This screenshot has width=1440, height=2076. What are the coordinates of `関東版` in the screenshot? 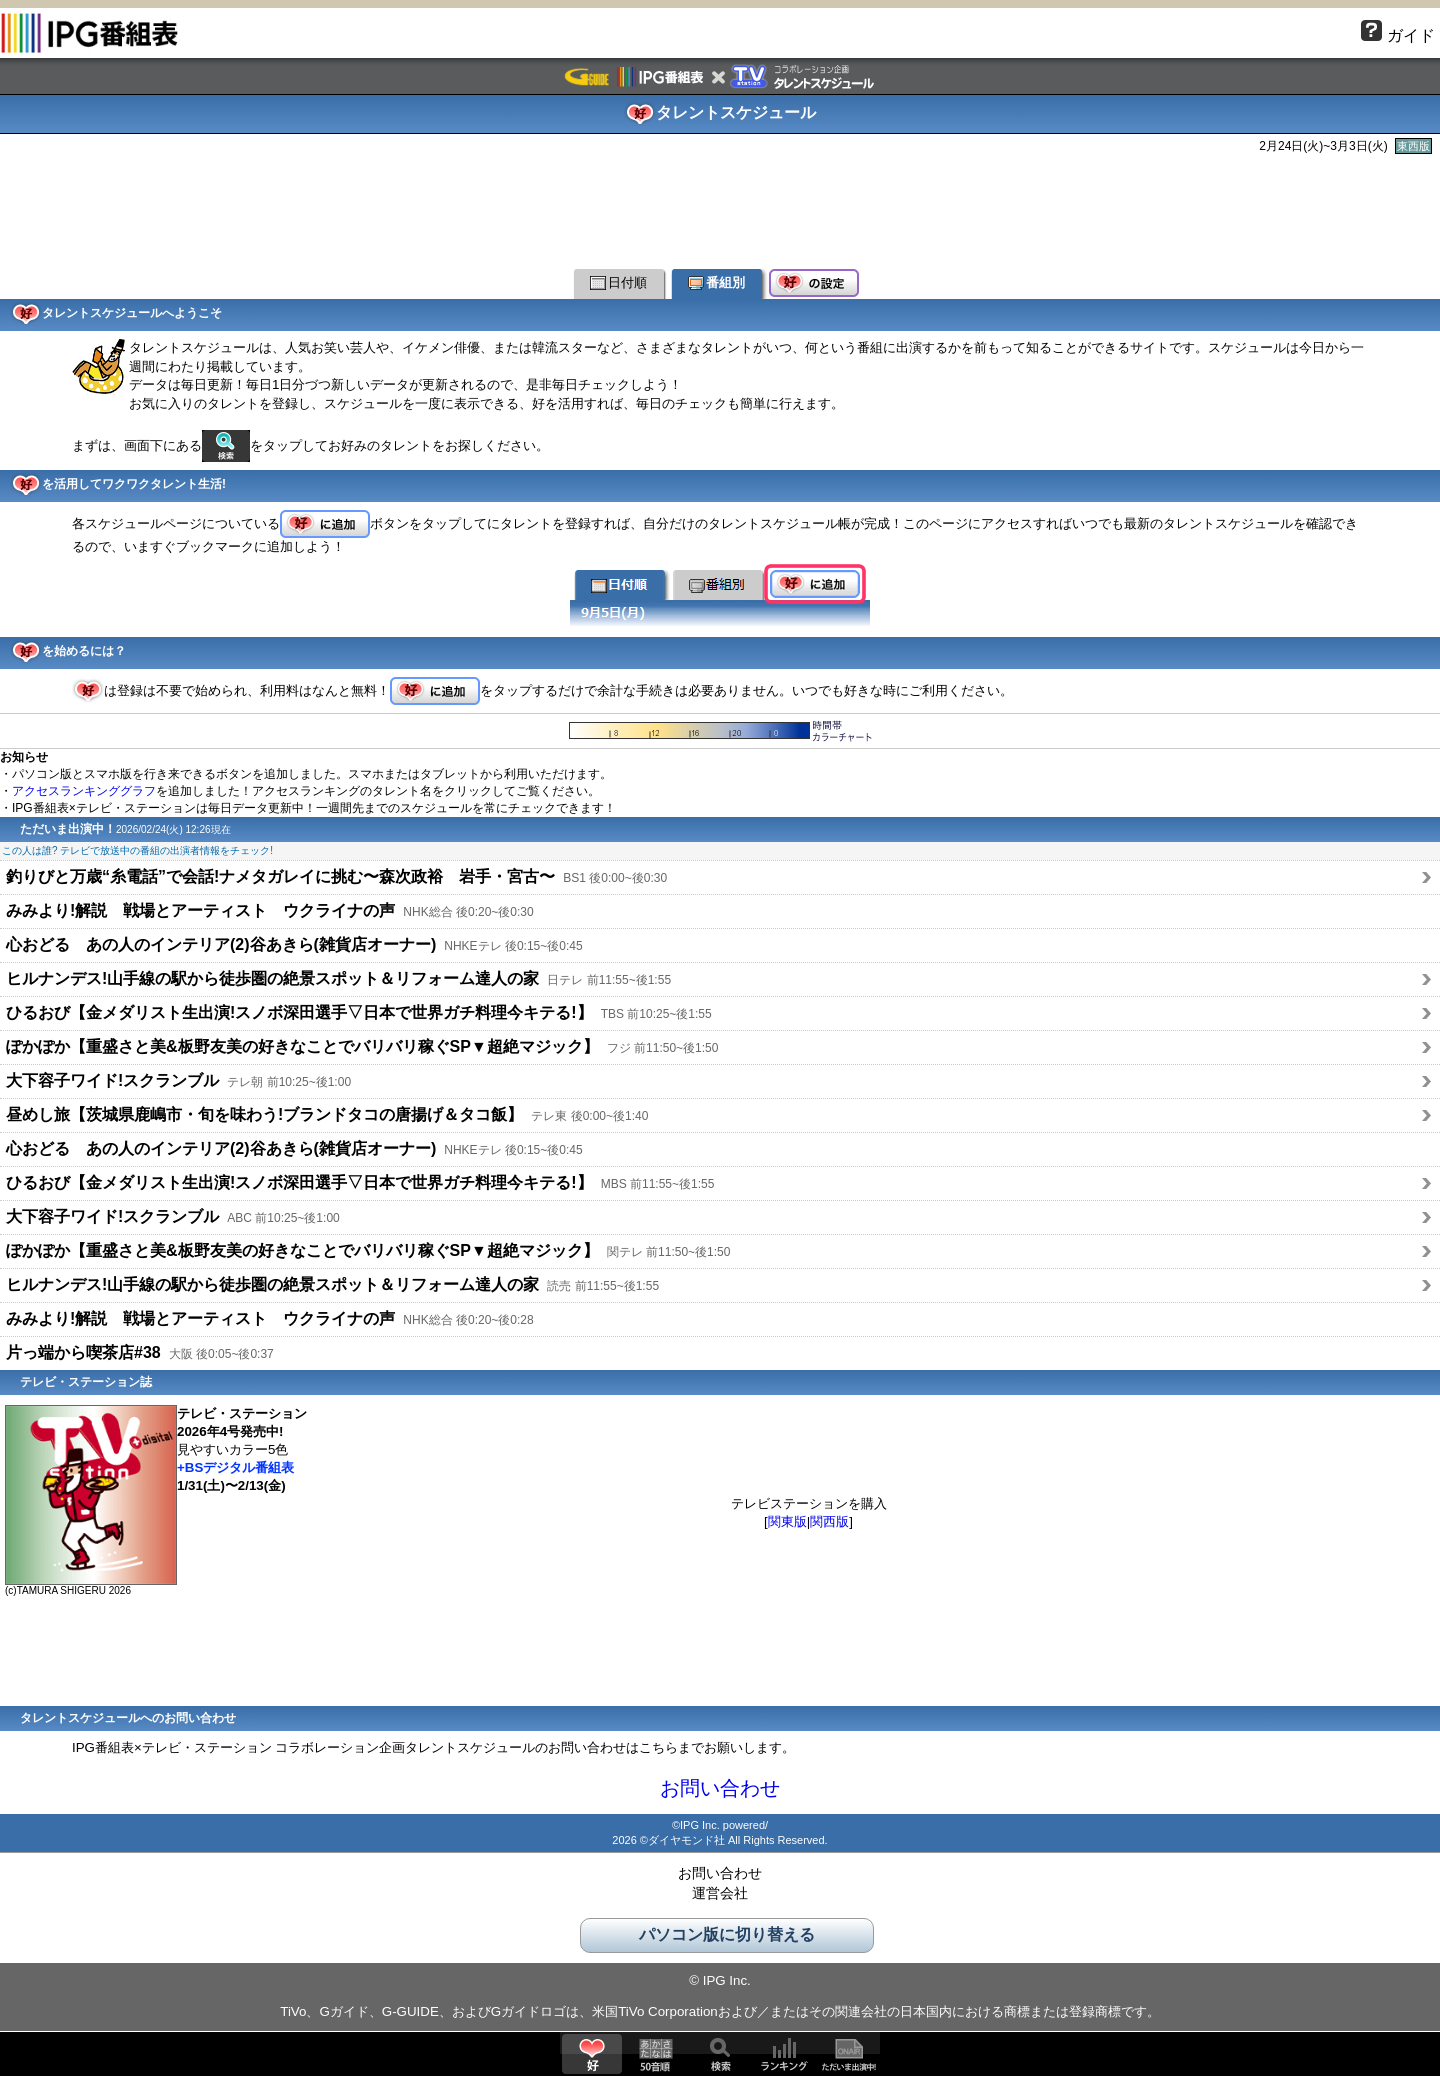 It's located at (787, 1521).